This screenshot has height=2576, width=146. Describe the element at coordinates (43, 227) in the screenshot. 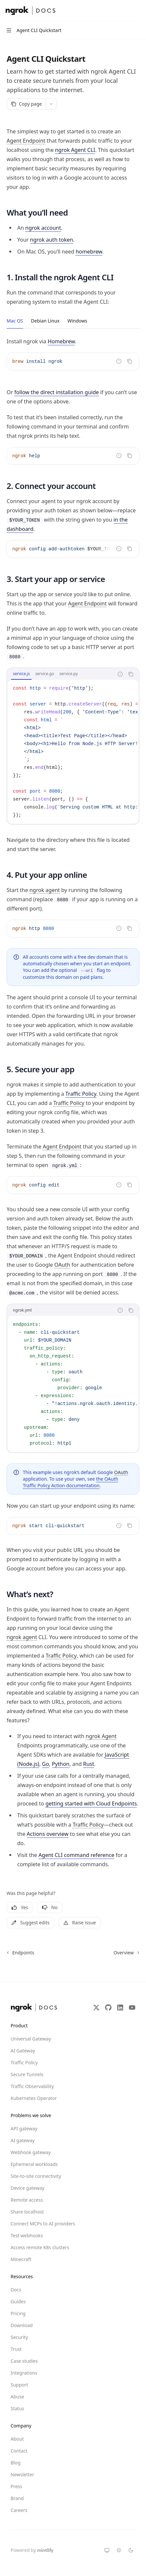

I see `ngrok account` at that location.